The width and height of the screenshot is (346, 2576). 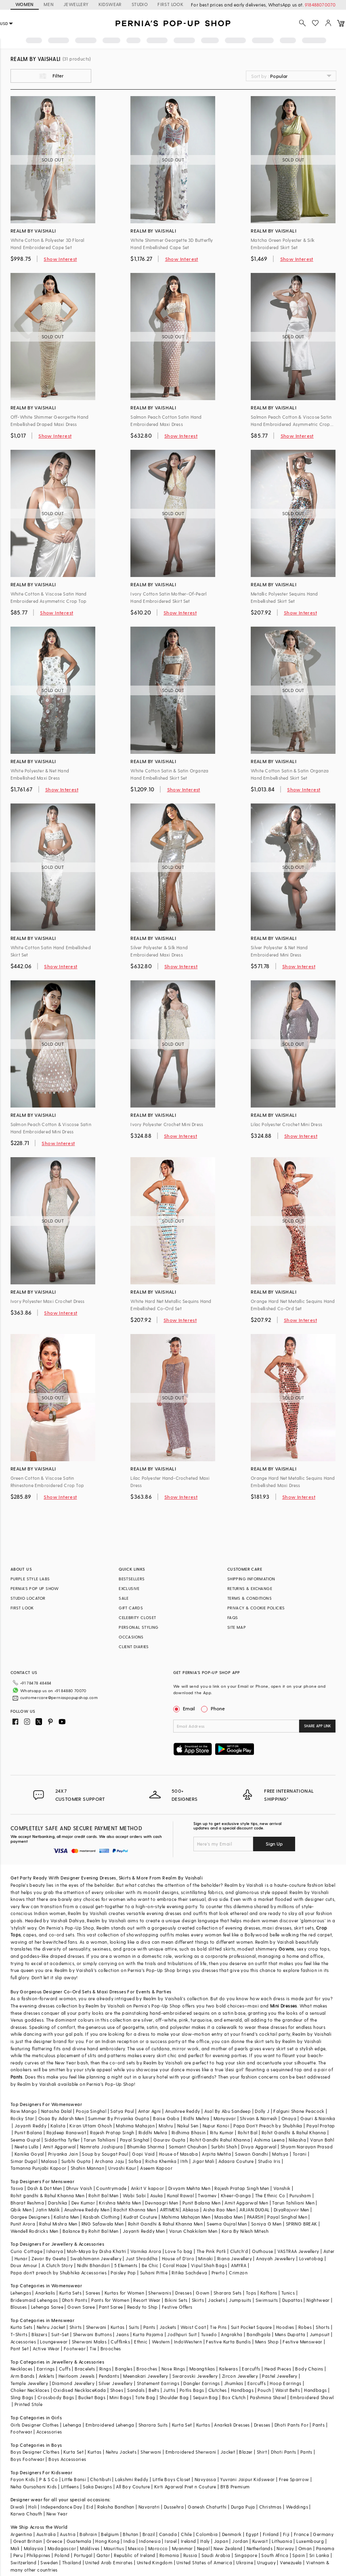 I want to click on Boys Accessories, so click(x=67, y=2459).